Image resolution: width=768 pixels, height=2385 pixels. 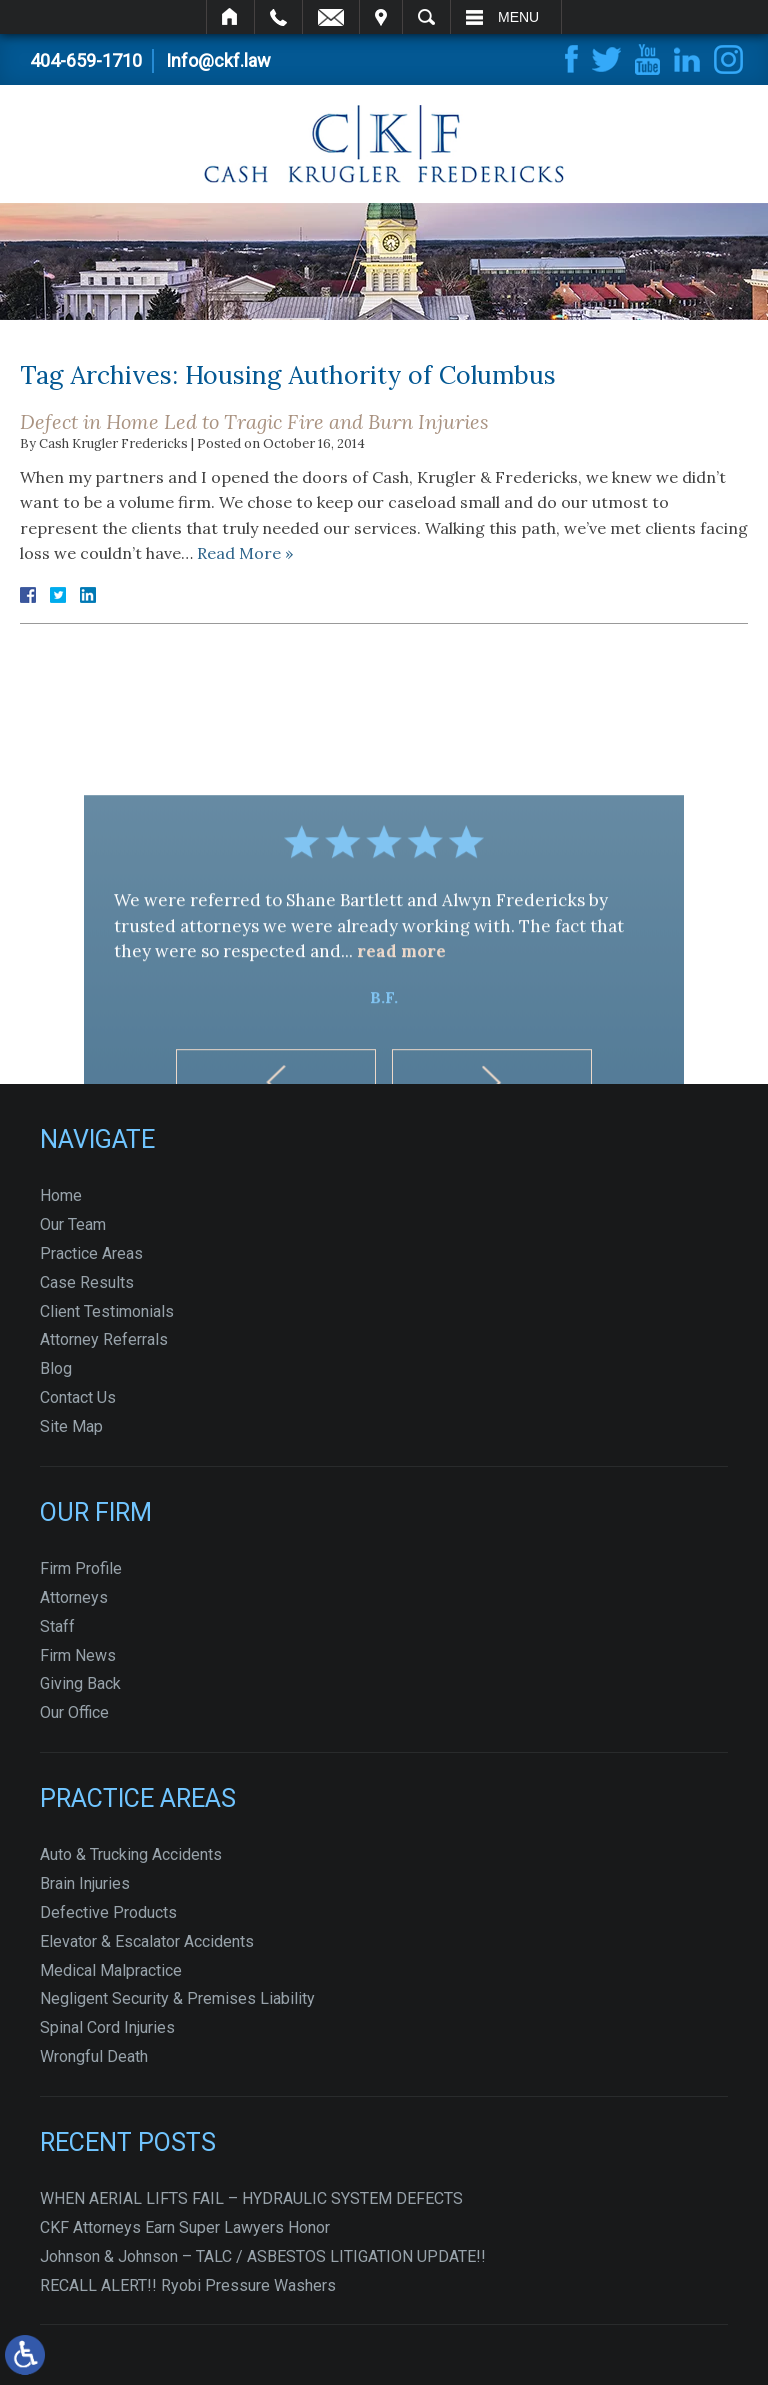 I want to click on Defect in Home Led to Tragic Fire and Burn Injuries, so click(x=254, y=421).